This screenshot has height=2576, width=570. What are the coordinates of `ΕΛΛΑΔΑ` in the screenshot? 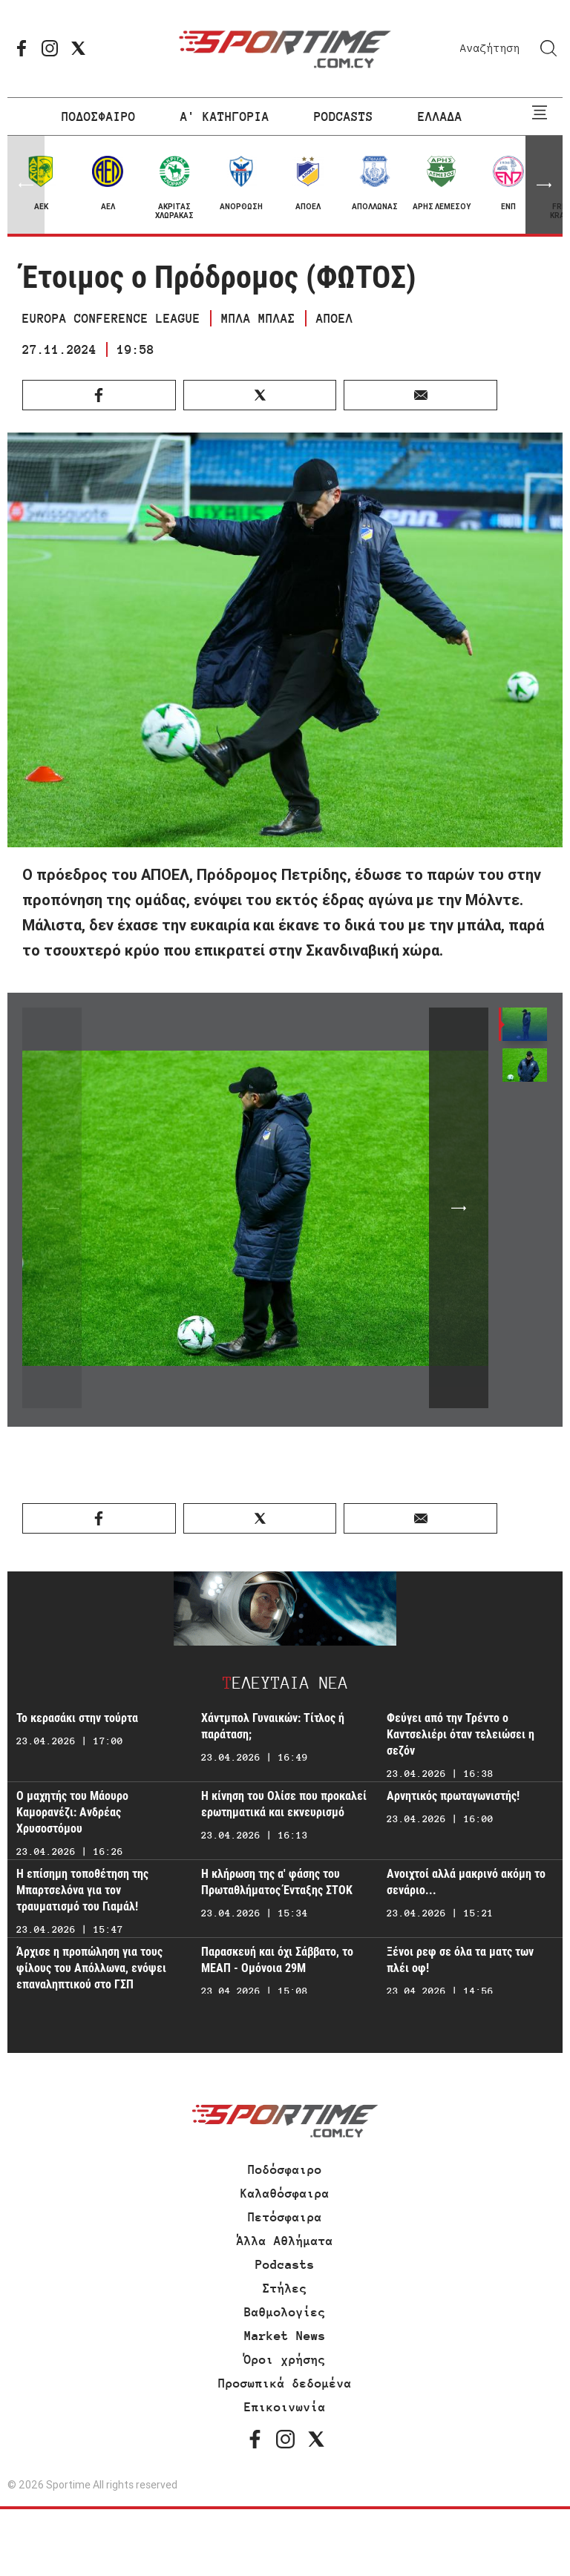 It's located at (440, 116).